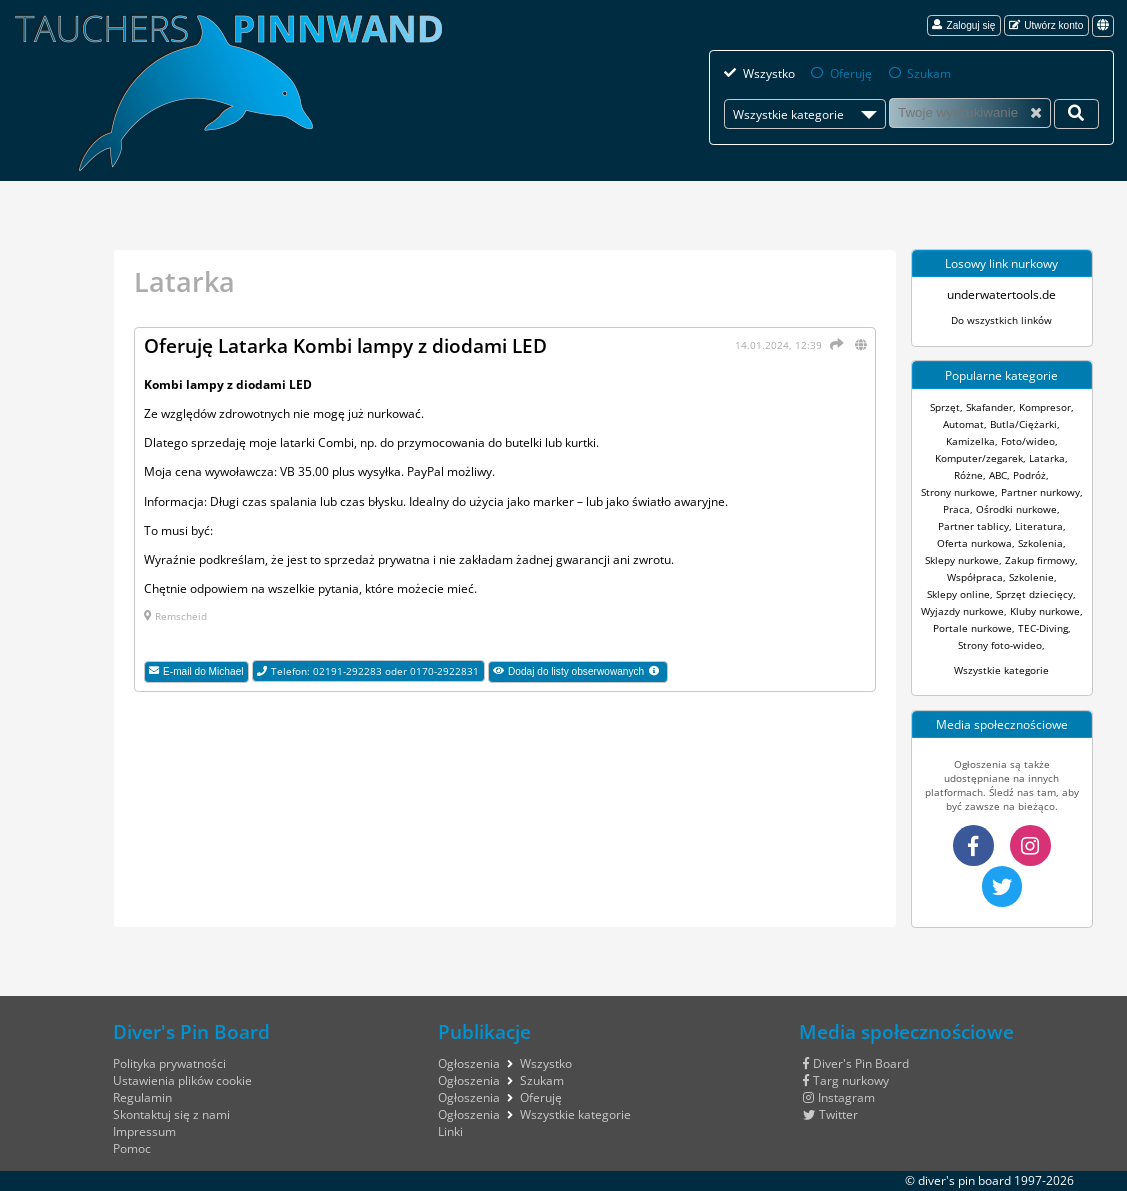 The image size is (1127, 1191). What do you see at coordinates (998, 475) in the screenshot?
I see `ABC` at bounding box center [998, 475].